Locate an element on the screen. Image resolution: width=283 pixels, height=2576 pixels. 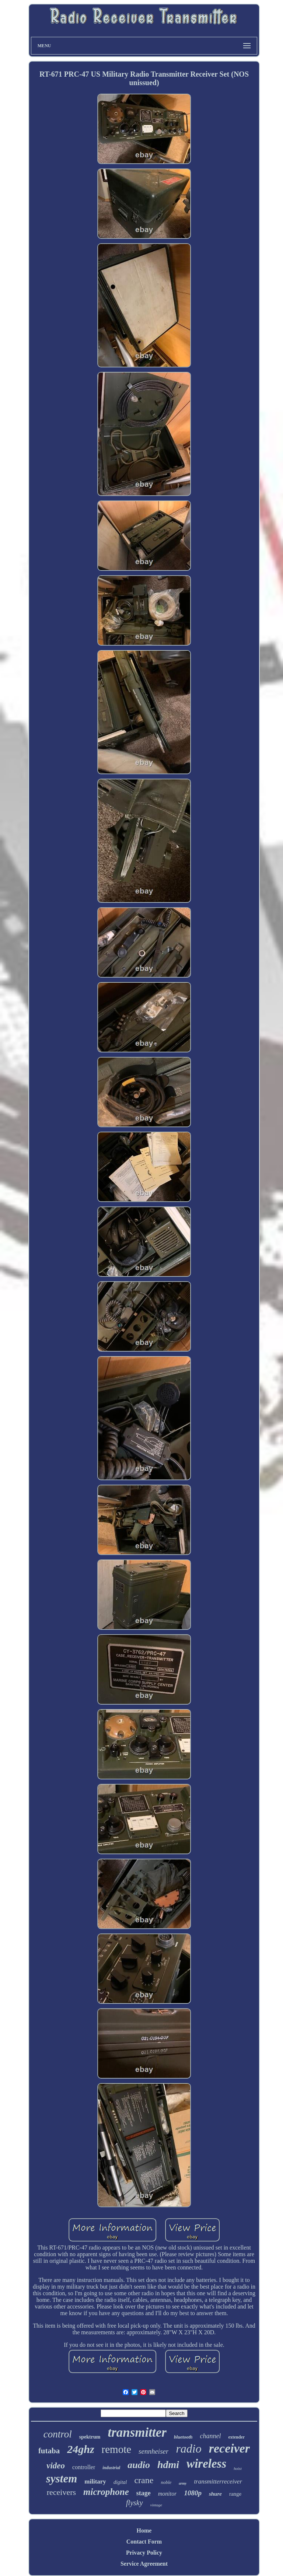
bluetooth is located at coordinates (183, 2437).